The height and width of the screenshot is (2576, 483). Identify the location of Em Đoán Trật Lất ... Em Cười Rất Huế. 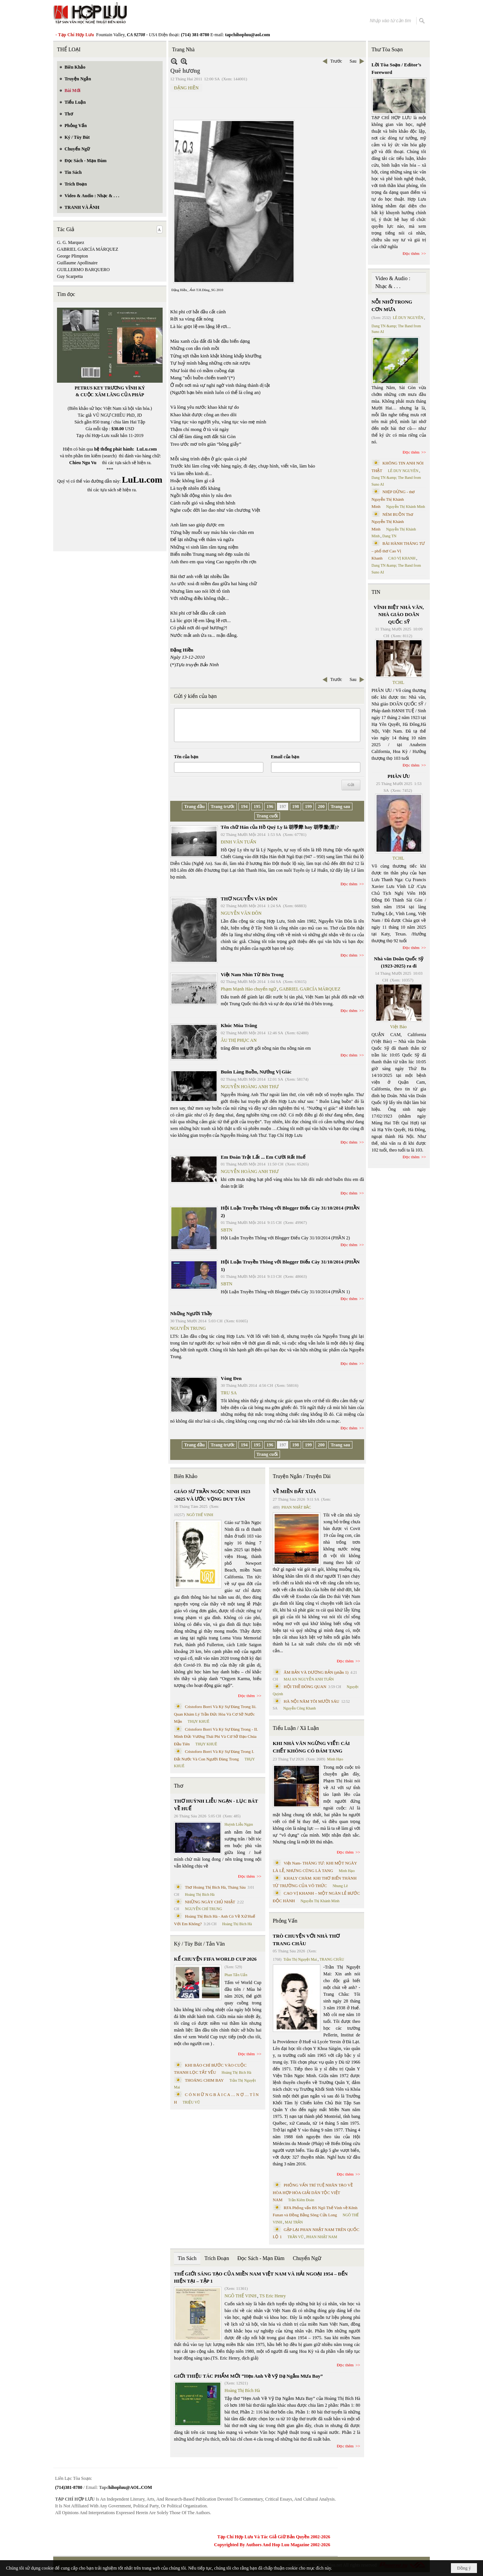
(263, 1157).